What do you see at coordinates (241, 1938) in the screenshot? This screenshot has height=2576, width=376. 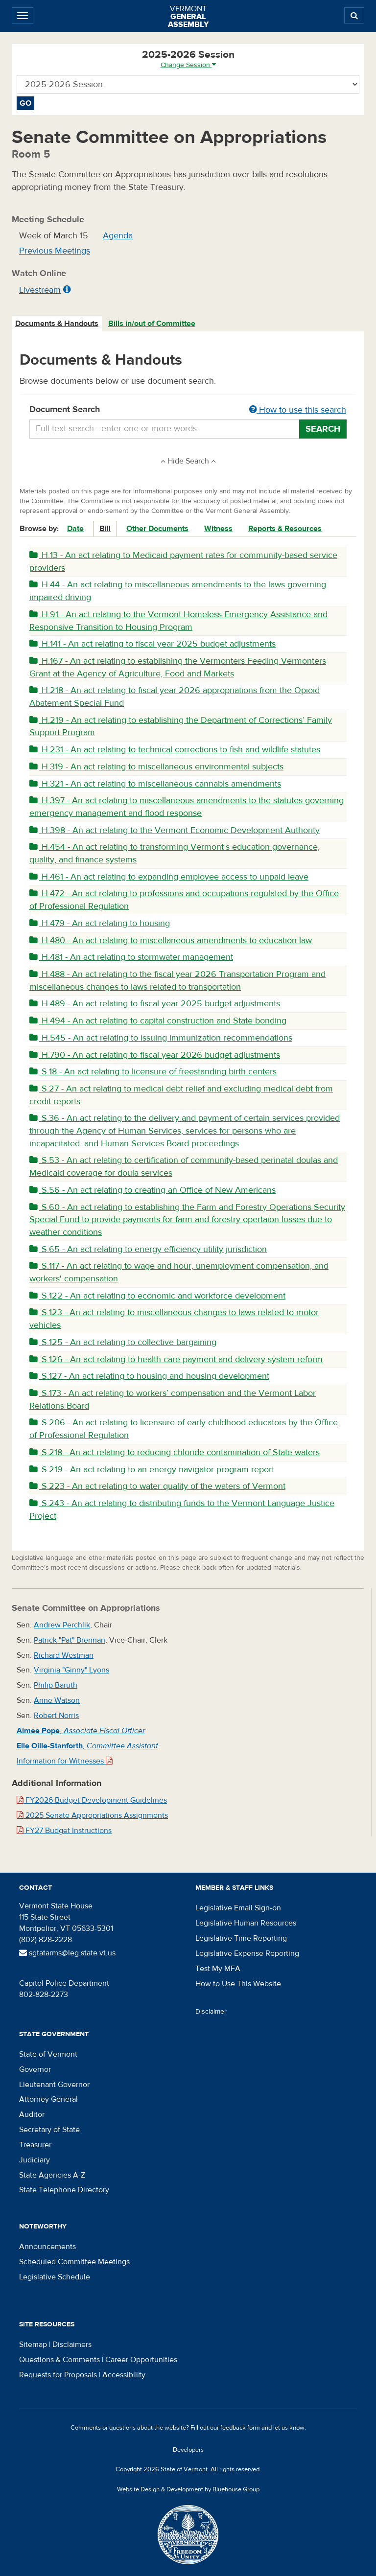 I see `Legislative Time Reporting` at bounding box center [241, 1938].